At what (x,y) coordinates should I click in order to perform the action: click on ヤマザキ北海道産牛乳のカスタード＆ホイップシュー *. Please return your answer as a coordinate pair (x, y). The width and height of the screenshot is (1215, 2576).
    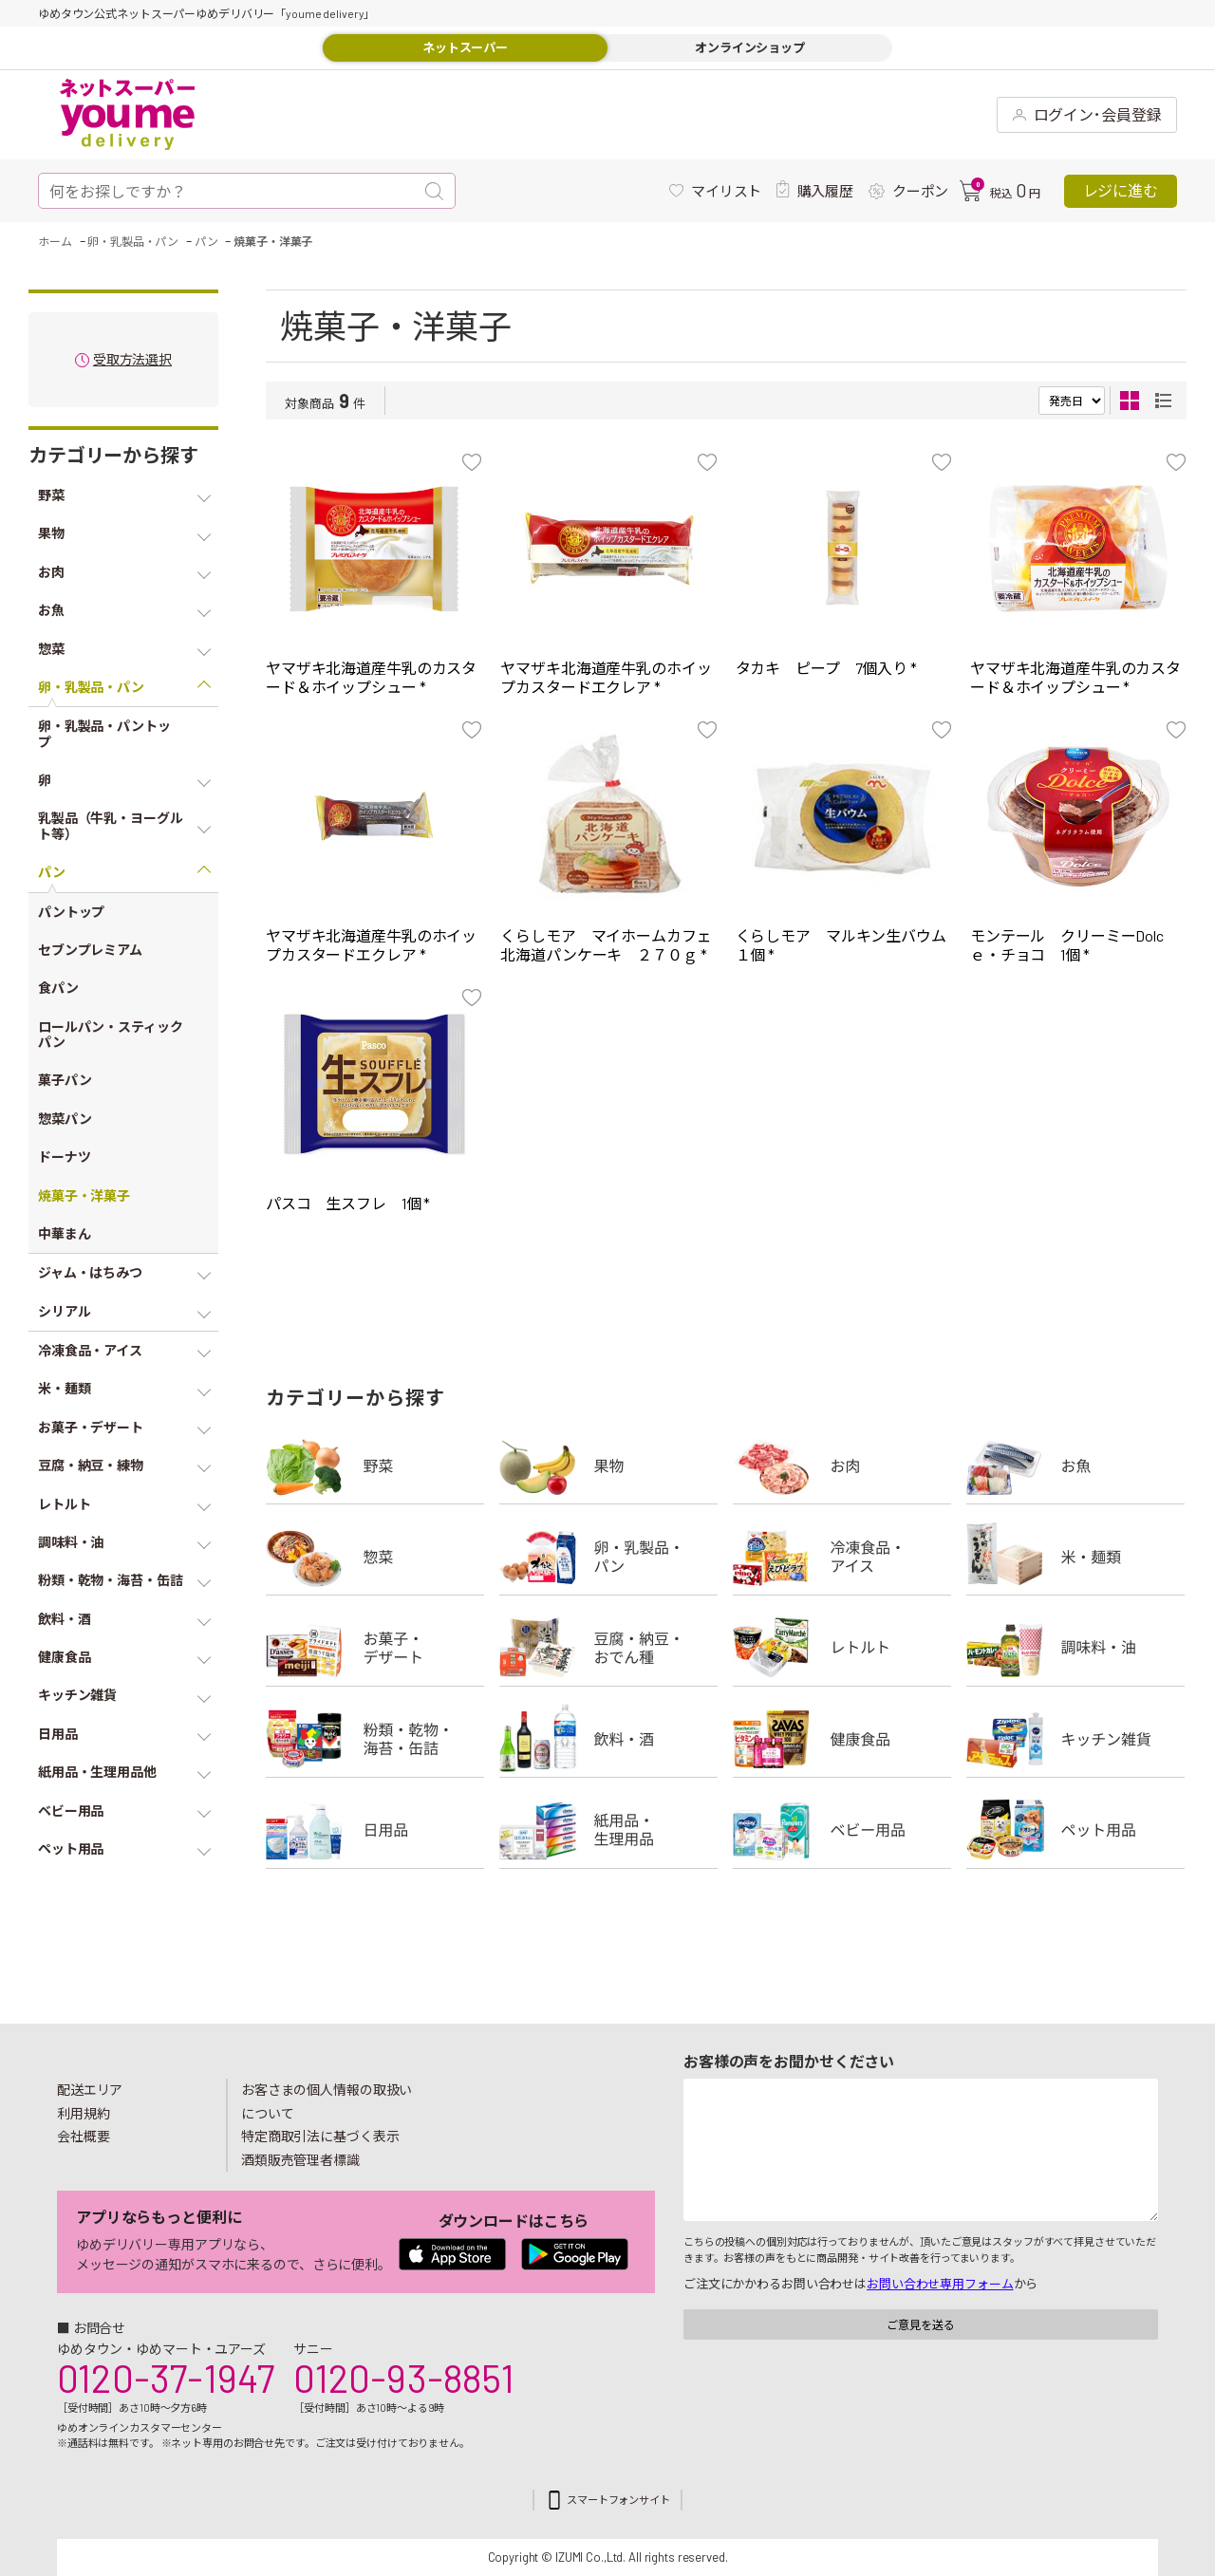
    Looking at the image, I should click on (371, 677).